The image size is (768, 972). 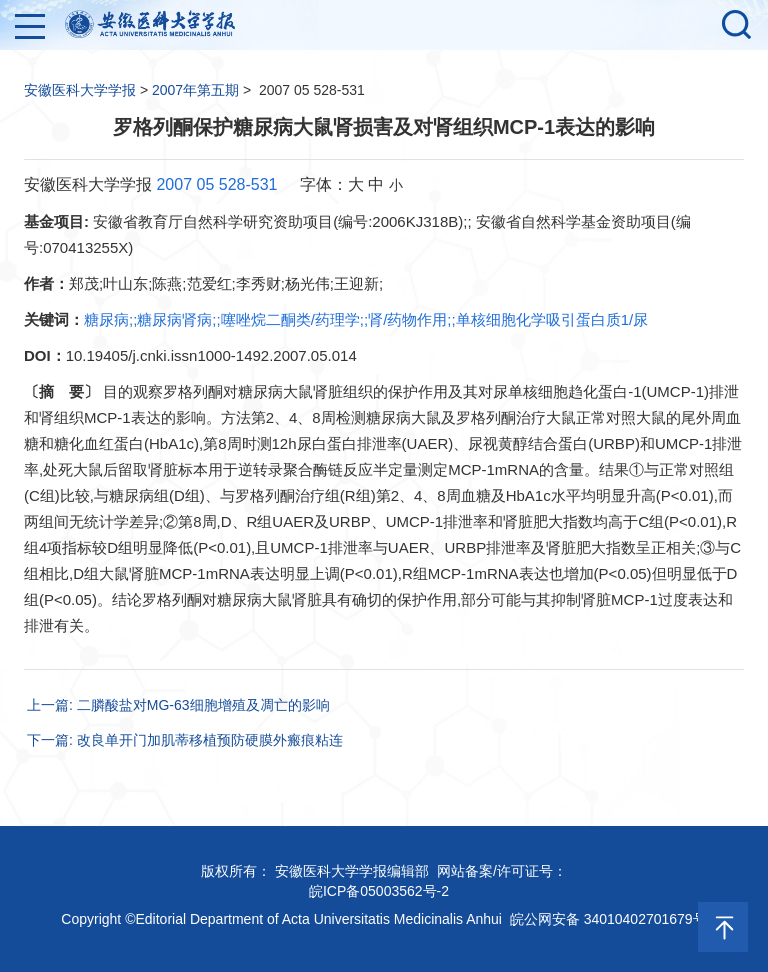 What do you see at coordinates (178, 705) in the screenshot?
I see `上一篇: 二膦酸盐对MG-63细胞增殖及凋亡的影响` at bounding box center [178, 705].